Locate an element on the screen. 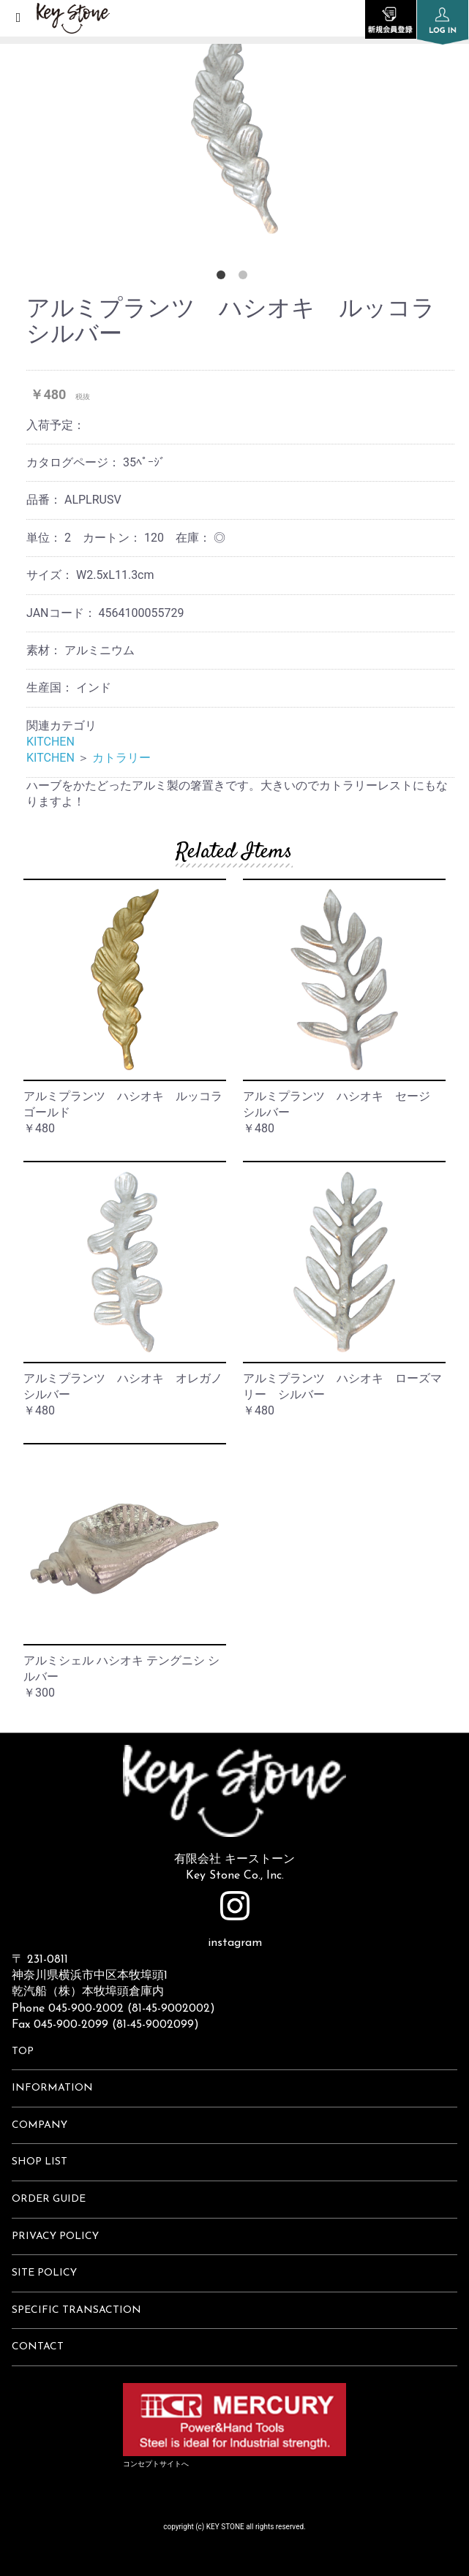 Image resolution: width=469 pixels, height=2576 pixels. CONTACT is located at coordinates (38, 2346).